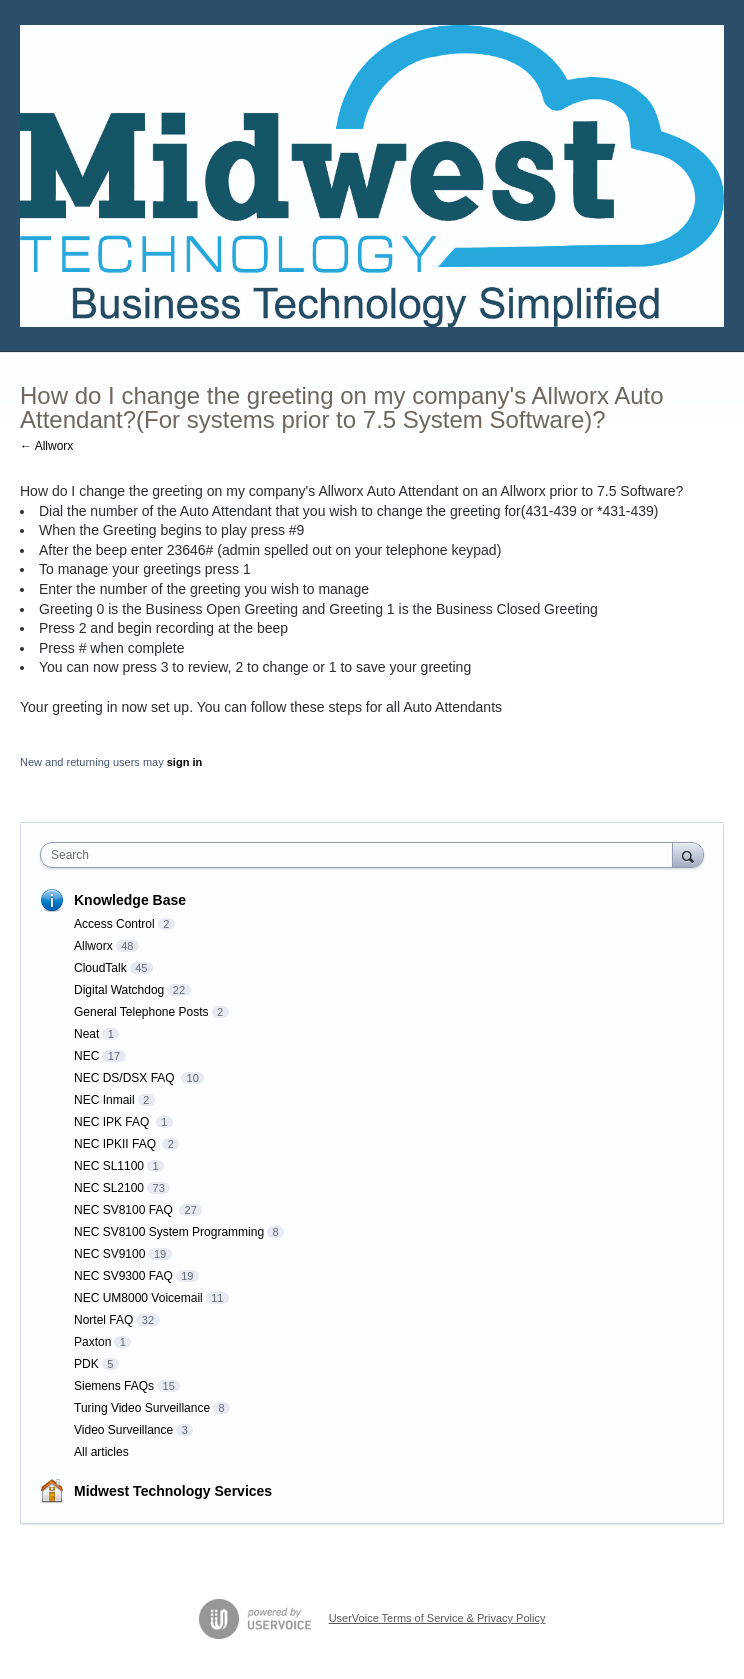 Image resolution: width=744 pixels, height=1679 pixels. I want to click on NEC SV8100 FAQ, so click(125, 1210).